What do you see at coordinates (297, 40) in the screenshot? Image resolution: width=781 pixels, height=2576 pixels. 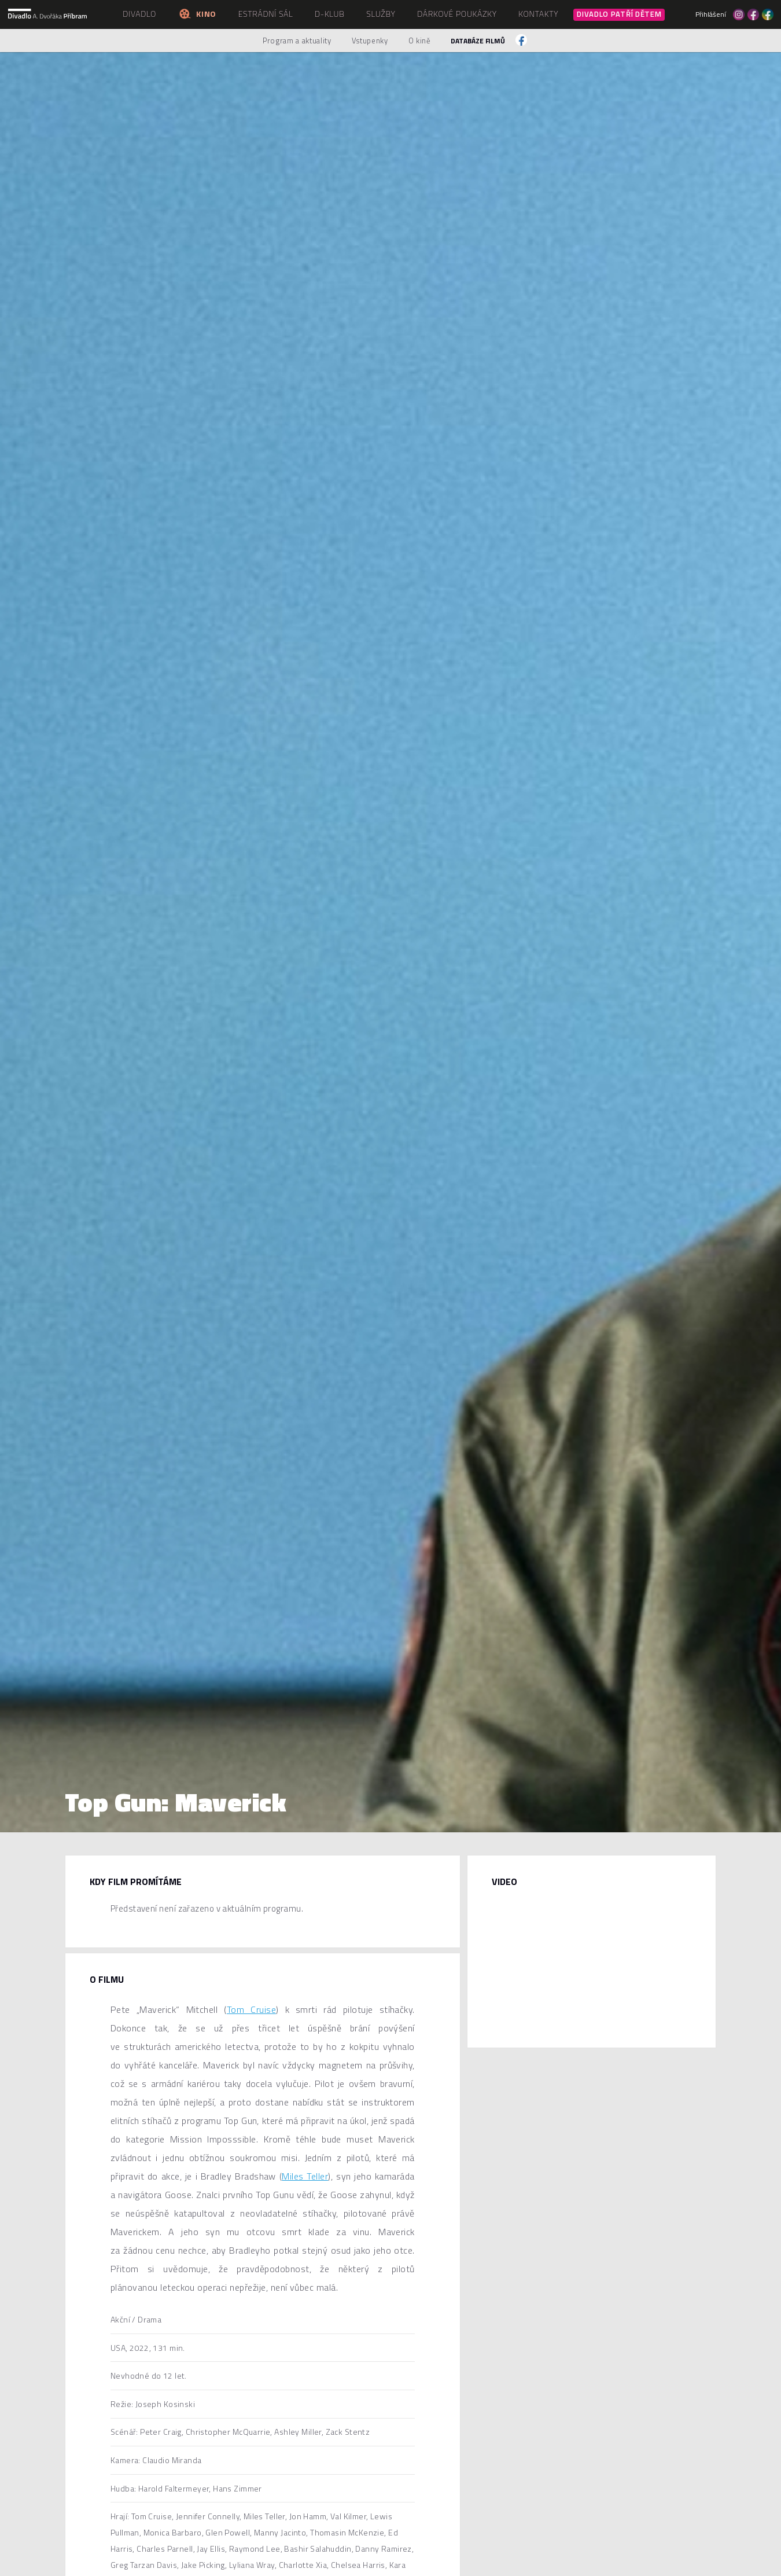 I see `Program a aktuality` at bounding box center [297, 40].